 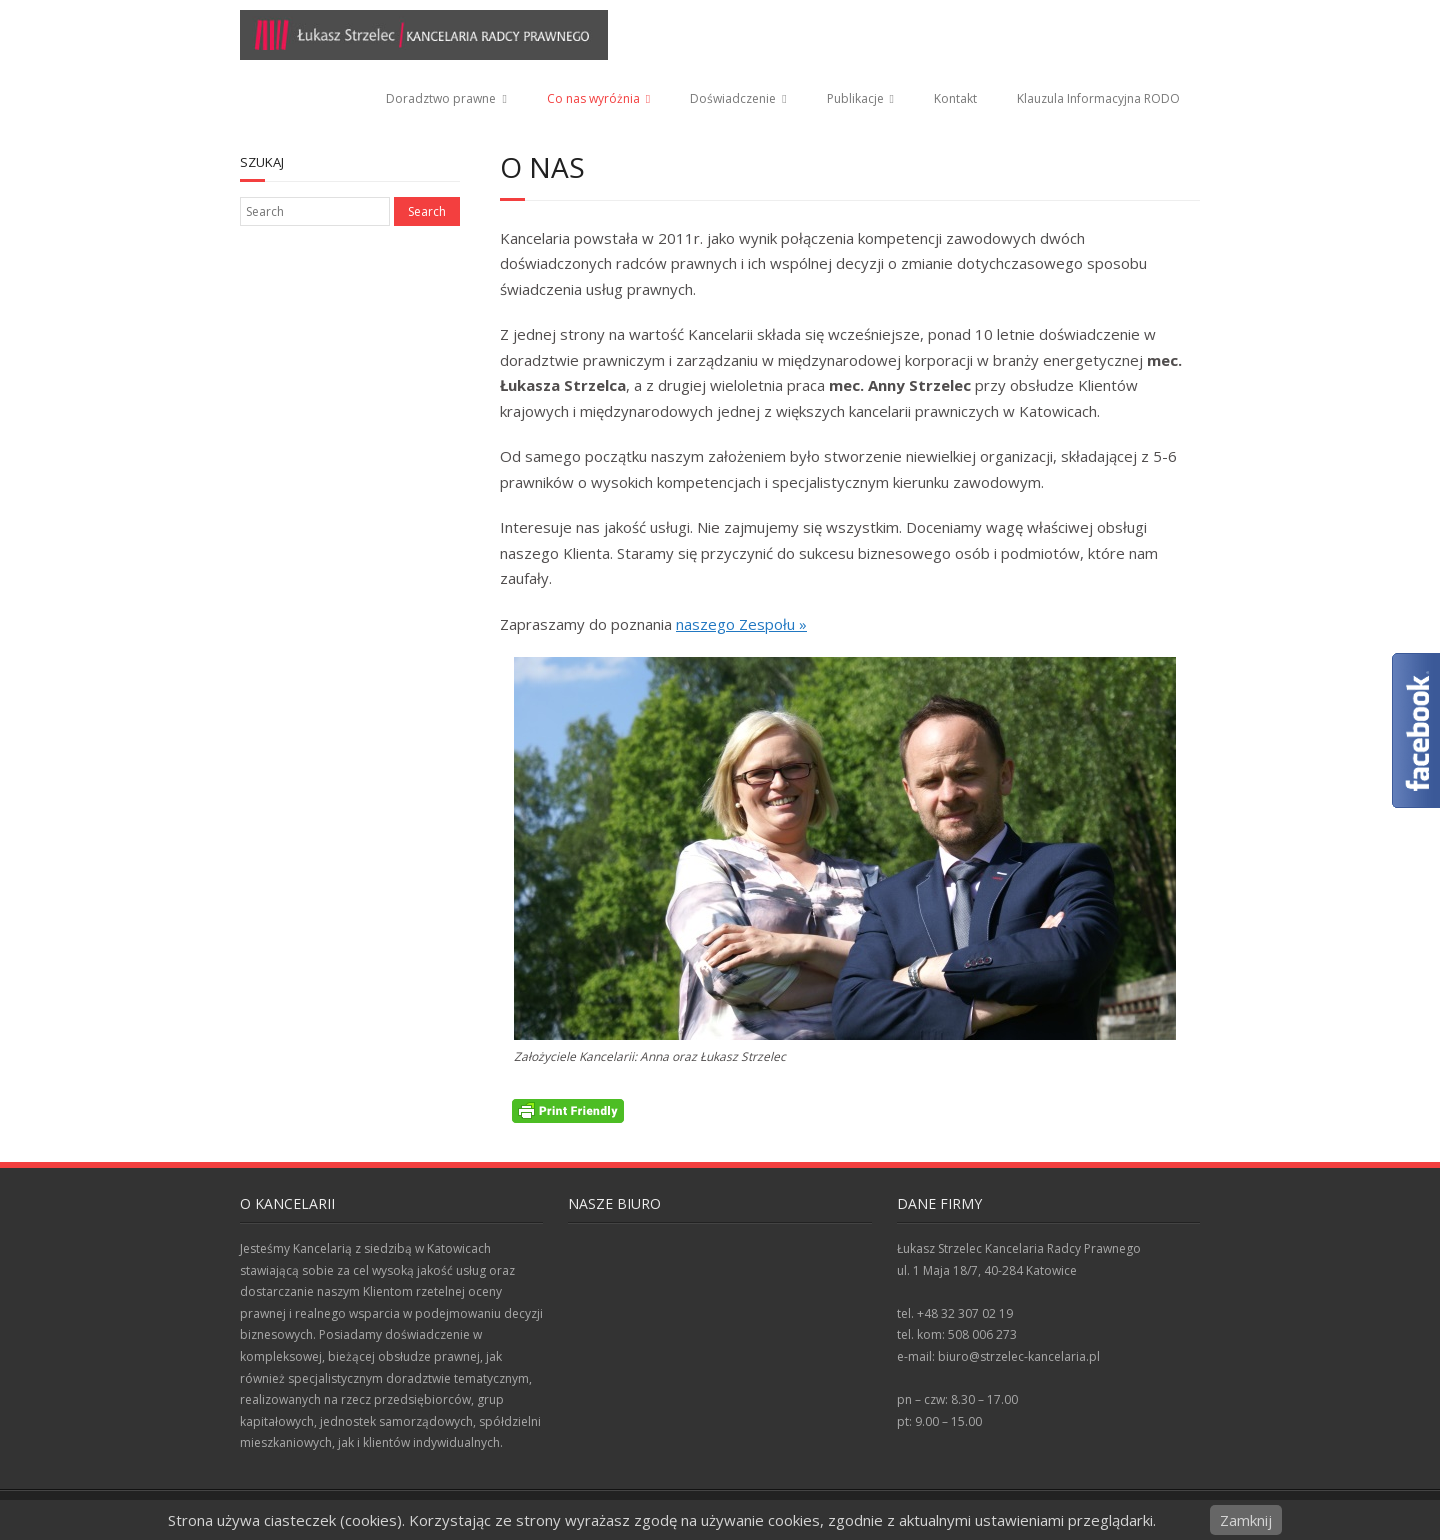 I want to click on Co nas wyróżnia, so click(x=593, y=98).